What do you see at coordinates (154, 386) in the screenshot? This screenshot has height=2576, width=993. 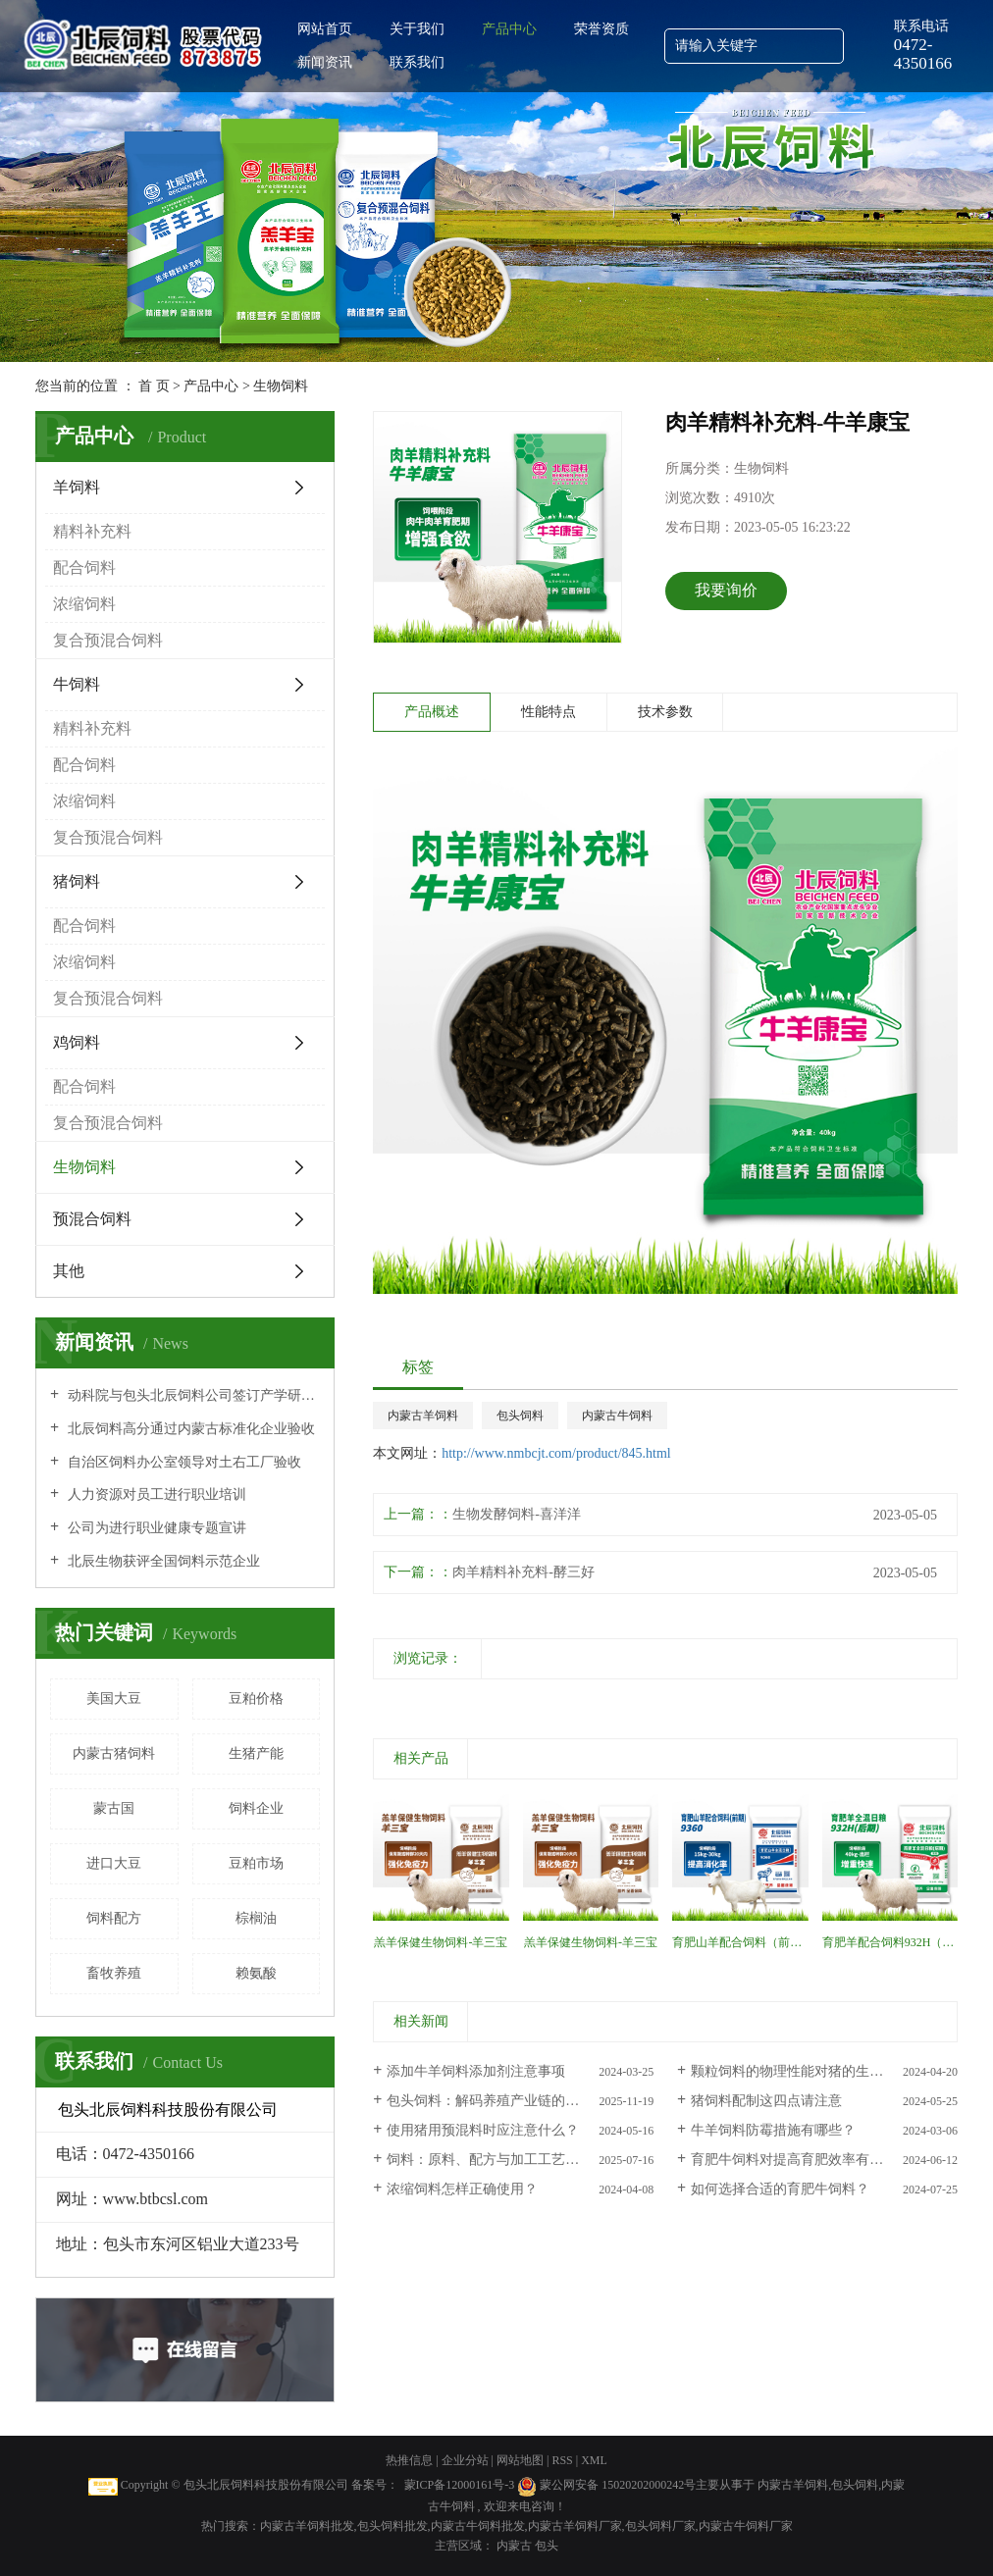 I see `首 页` at bounding box center [154, 386].